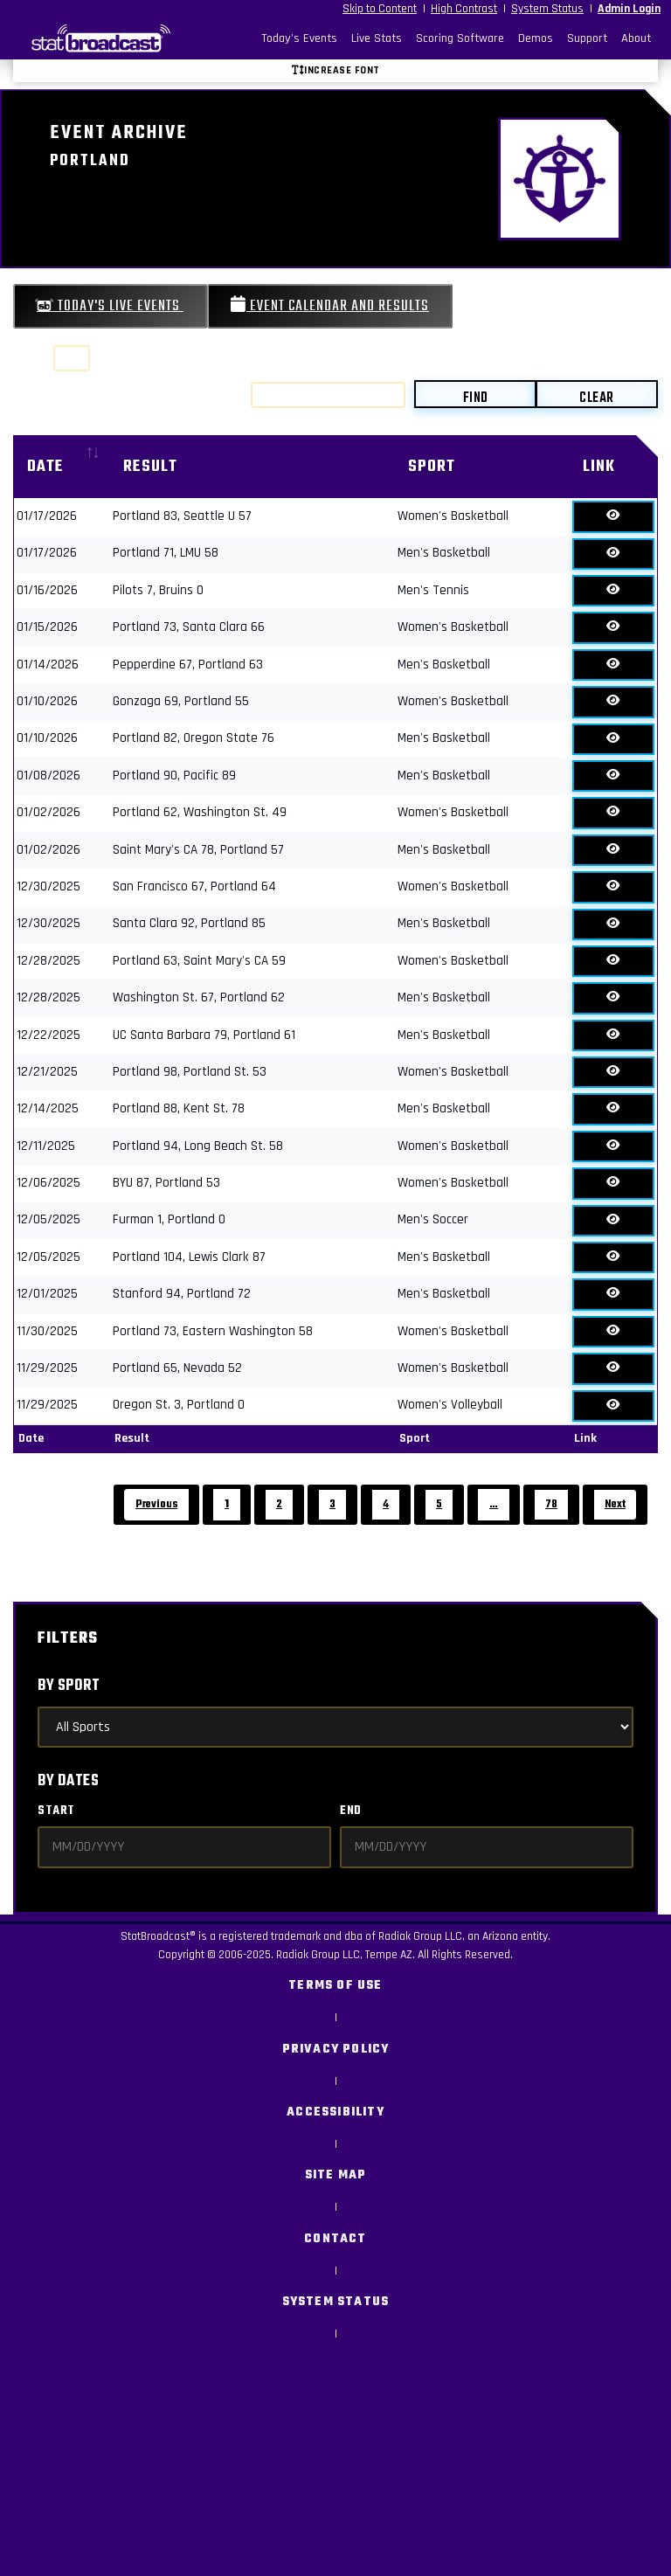 This screenshot has height=2576, width=671. I want to click on Today's Events, so click(299, 38).